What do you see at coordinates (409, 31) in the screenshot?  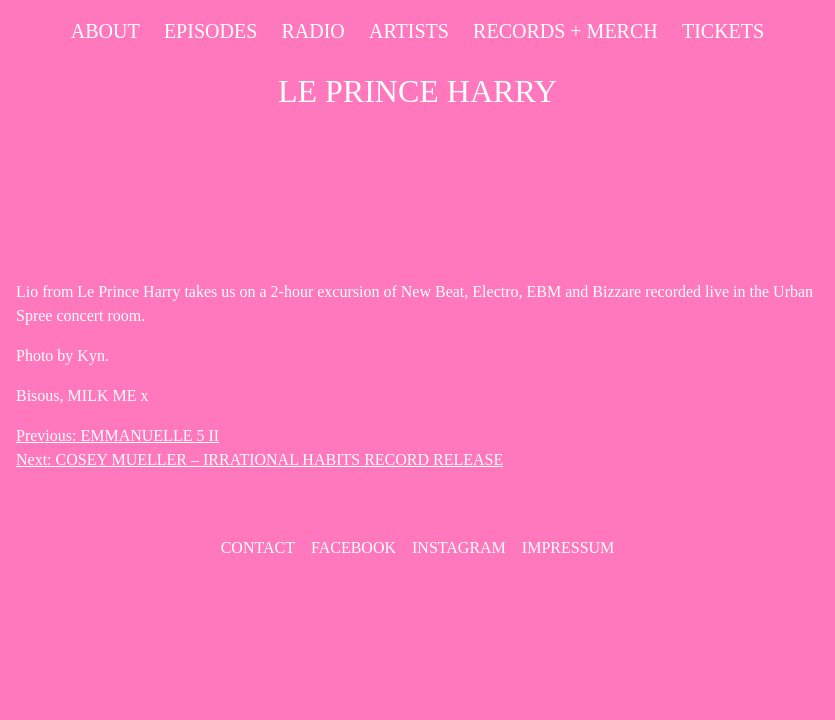 I see `Artists` at bounding box center [409, 31].